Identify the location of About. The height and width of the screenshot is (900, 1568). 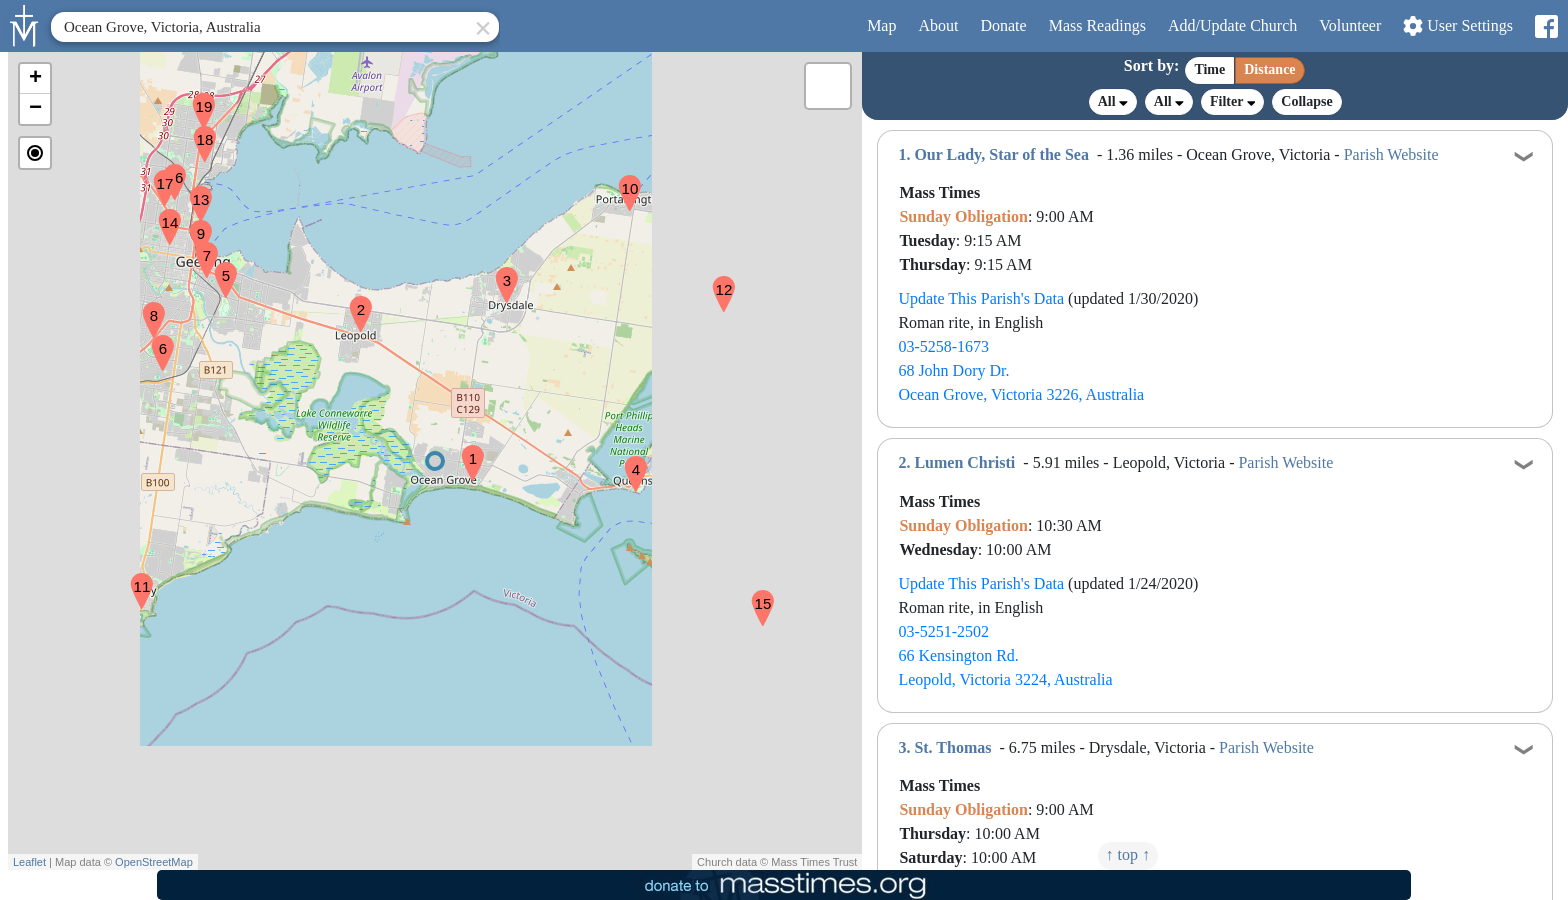
(938, 25).